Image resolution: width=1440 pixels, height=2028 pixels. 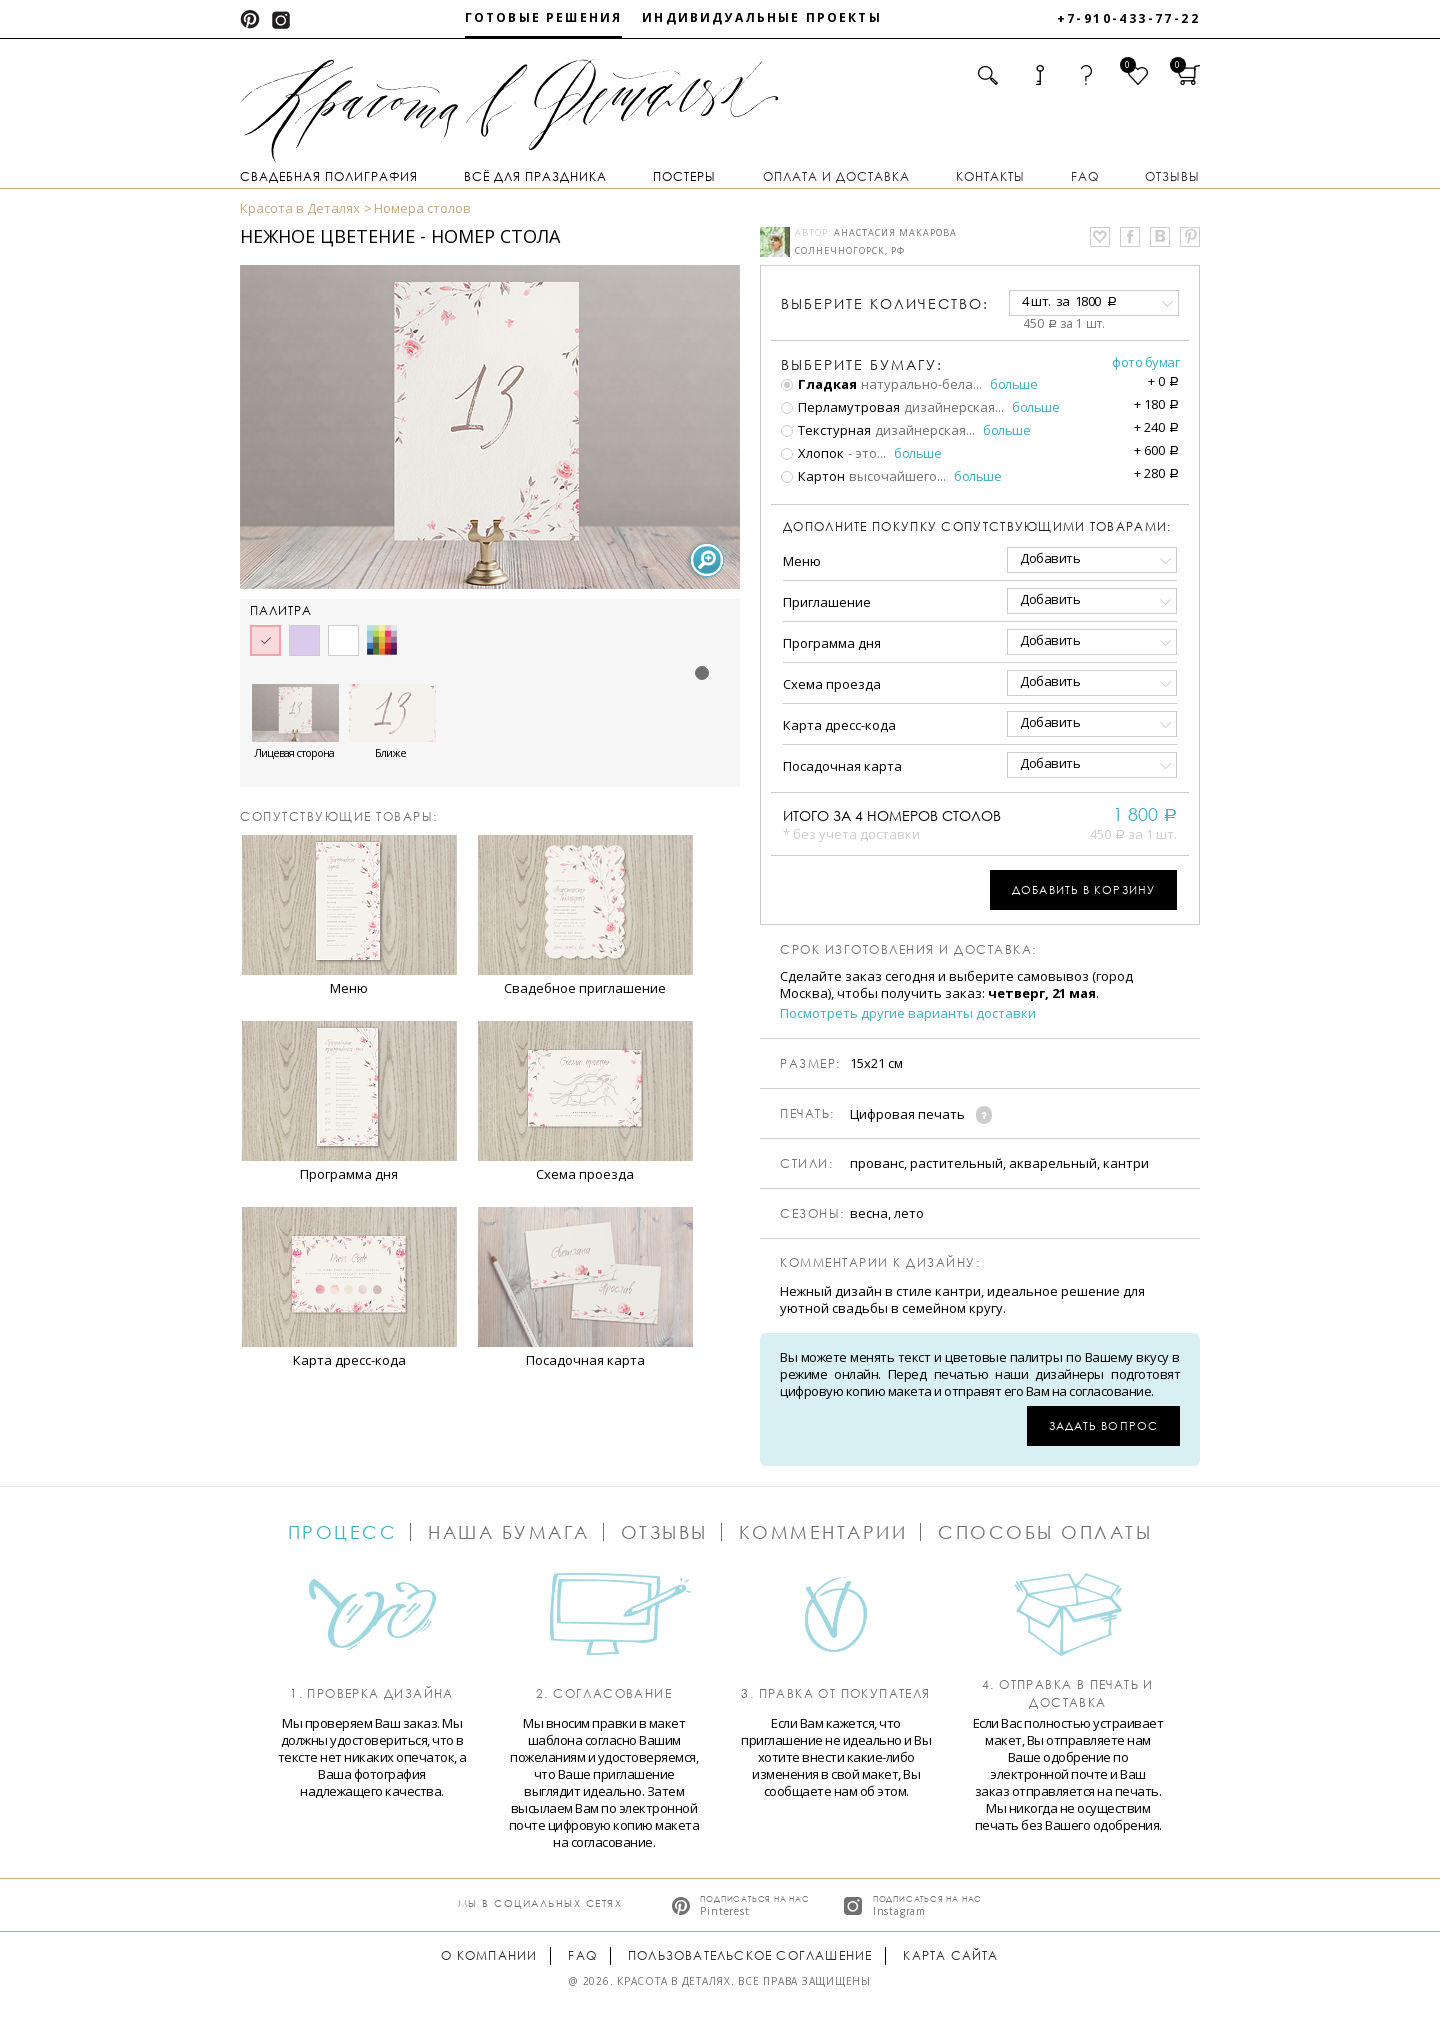 I want to click on Приглашение, so click(x=827, y=602).